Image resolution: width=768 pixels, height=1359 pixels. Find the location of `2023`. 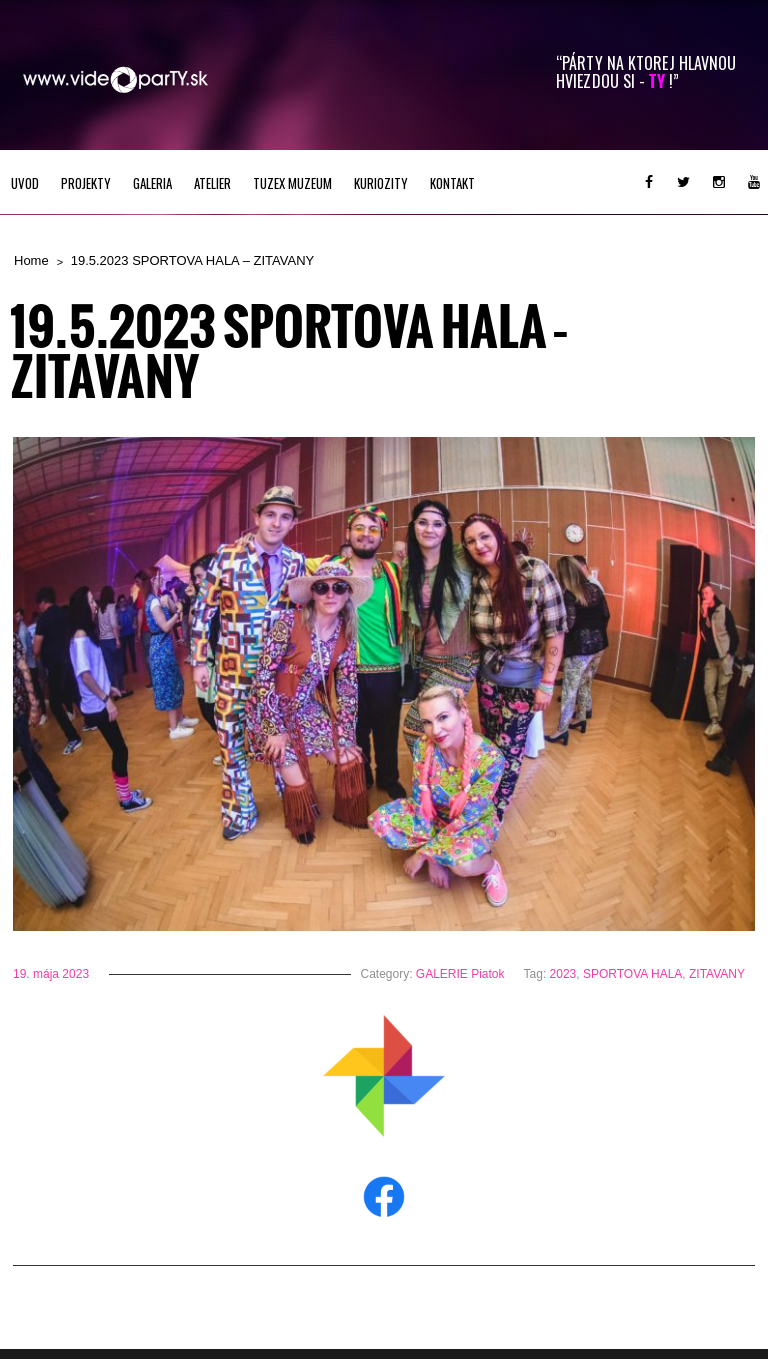

2023 is located at coordinates (563, 974).